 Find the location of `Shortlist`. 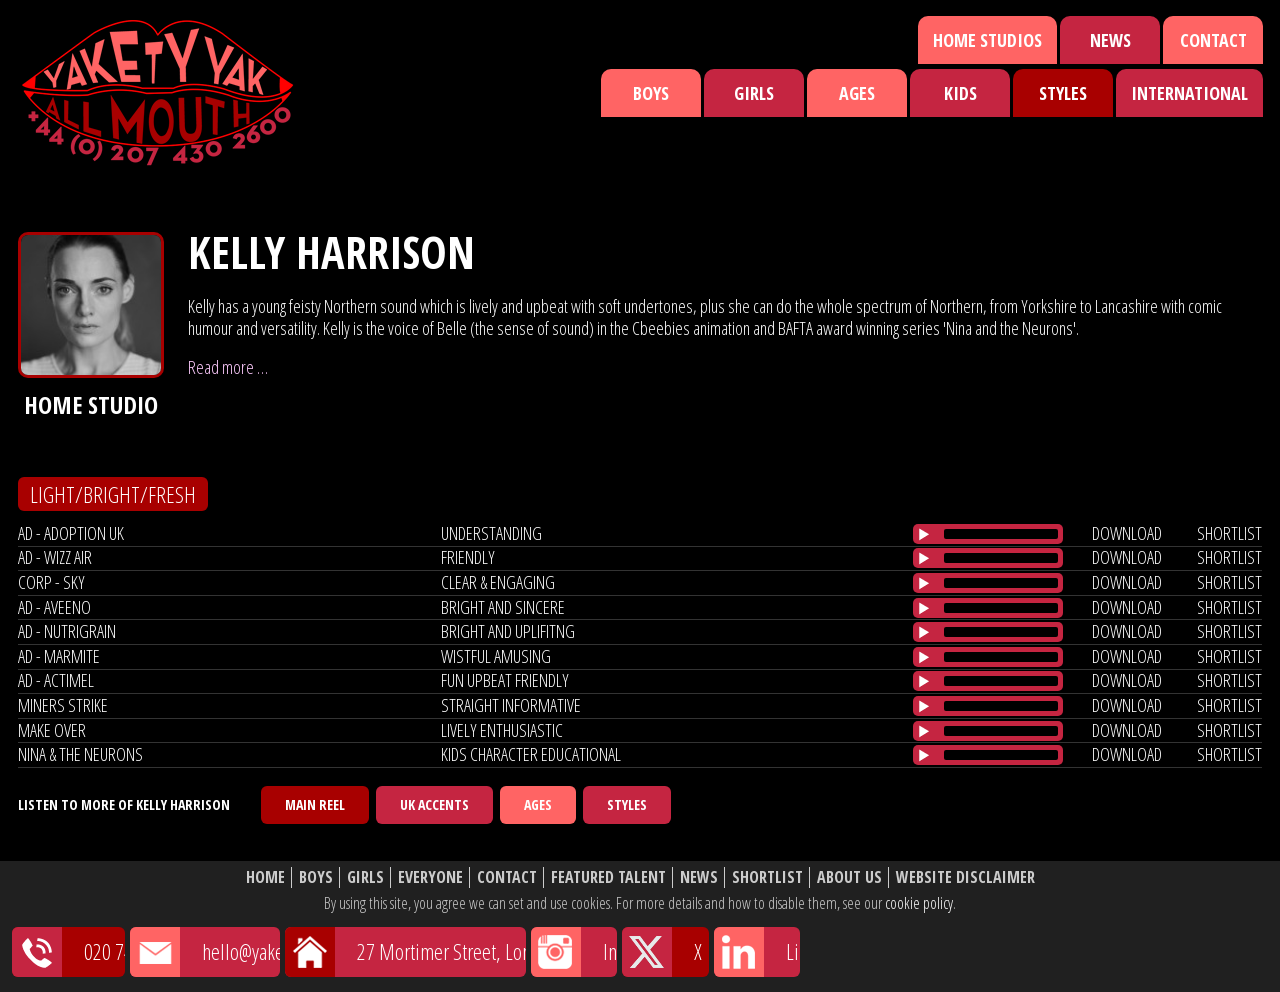

Shortlist is located at coordinates (767, 877).